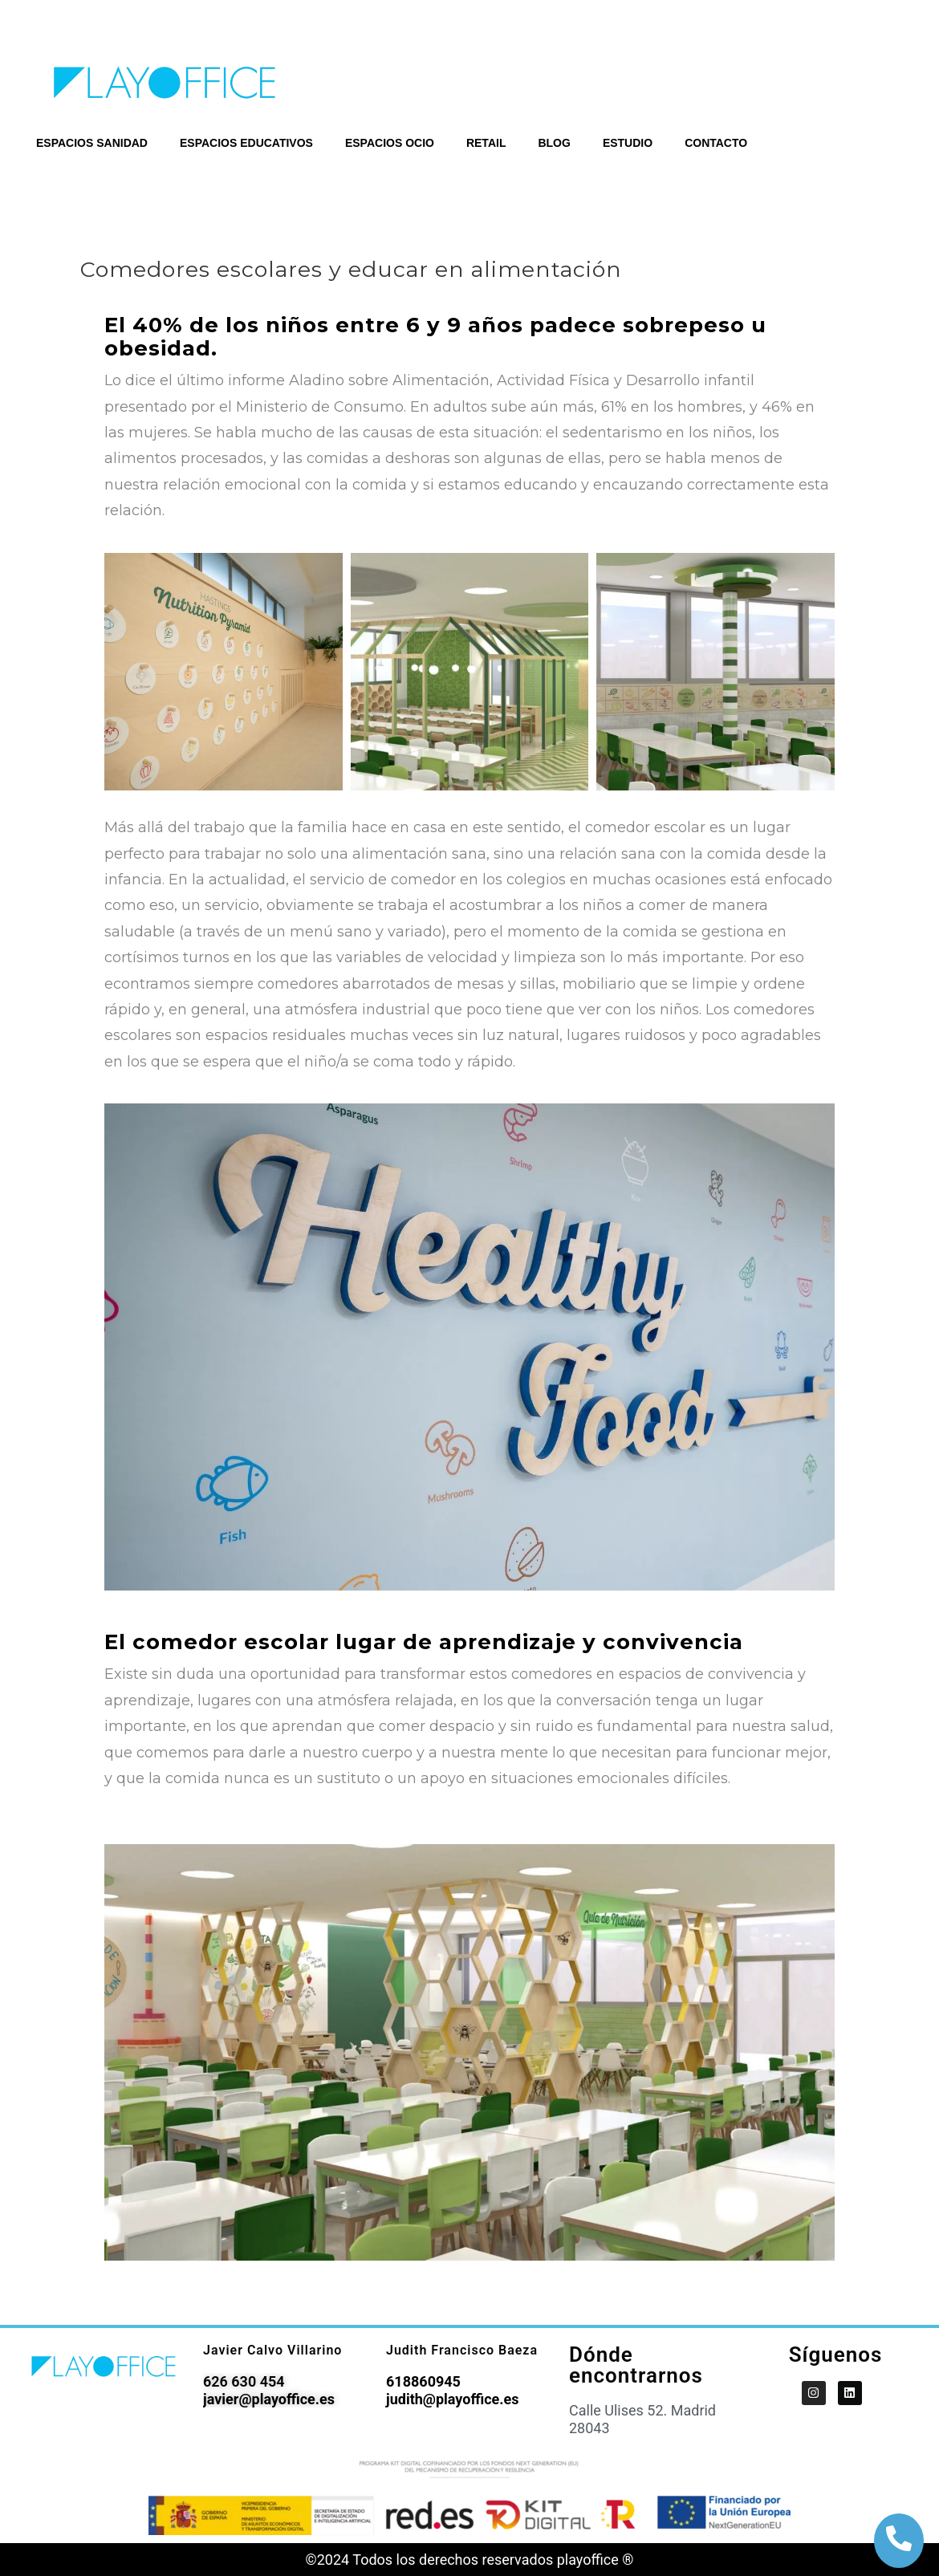  I want to click on ESTUDIO, so click(627, 142).